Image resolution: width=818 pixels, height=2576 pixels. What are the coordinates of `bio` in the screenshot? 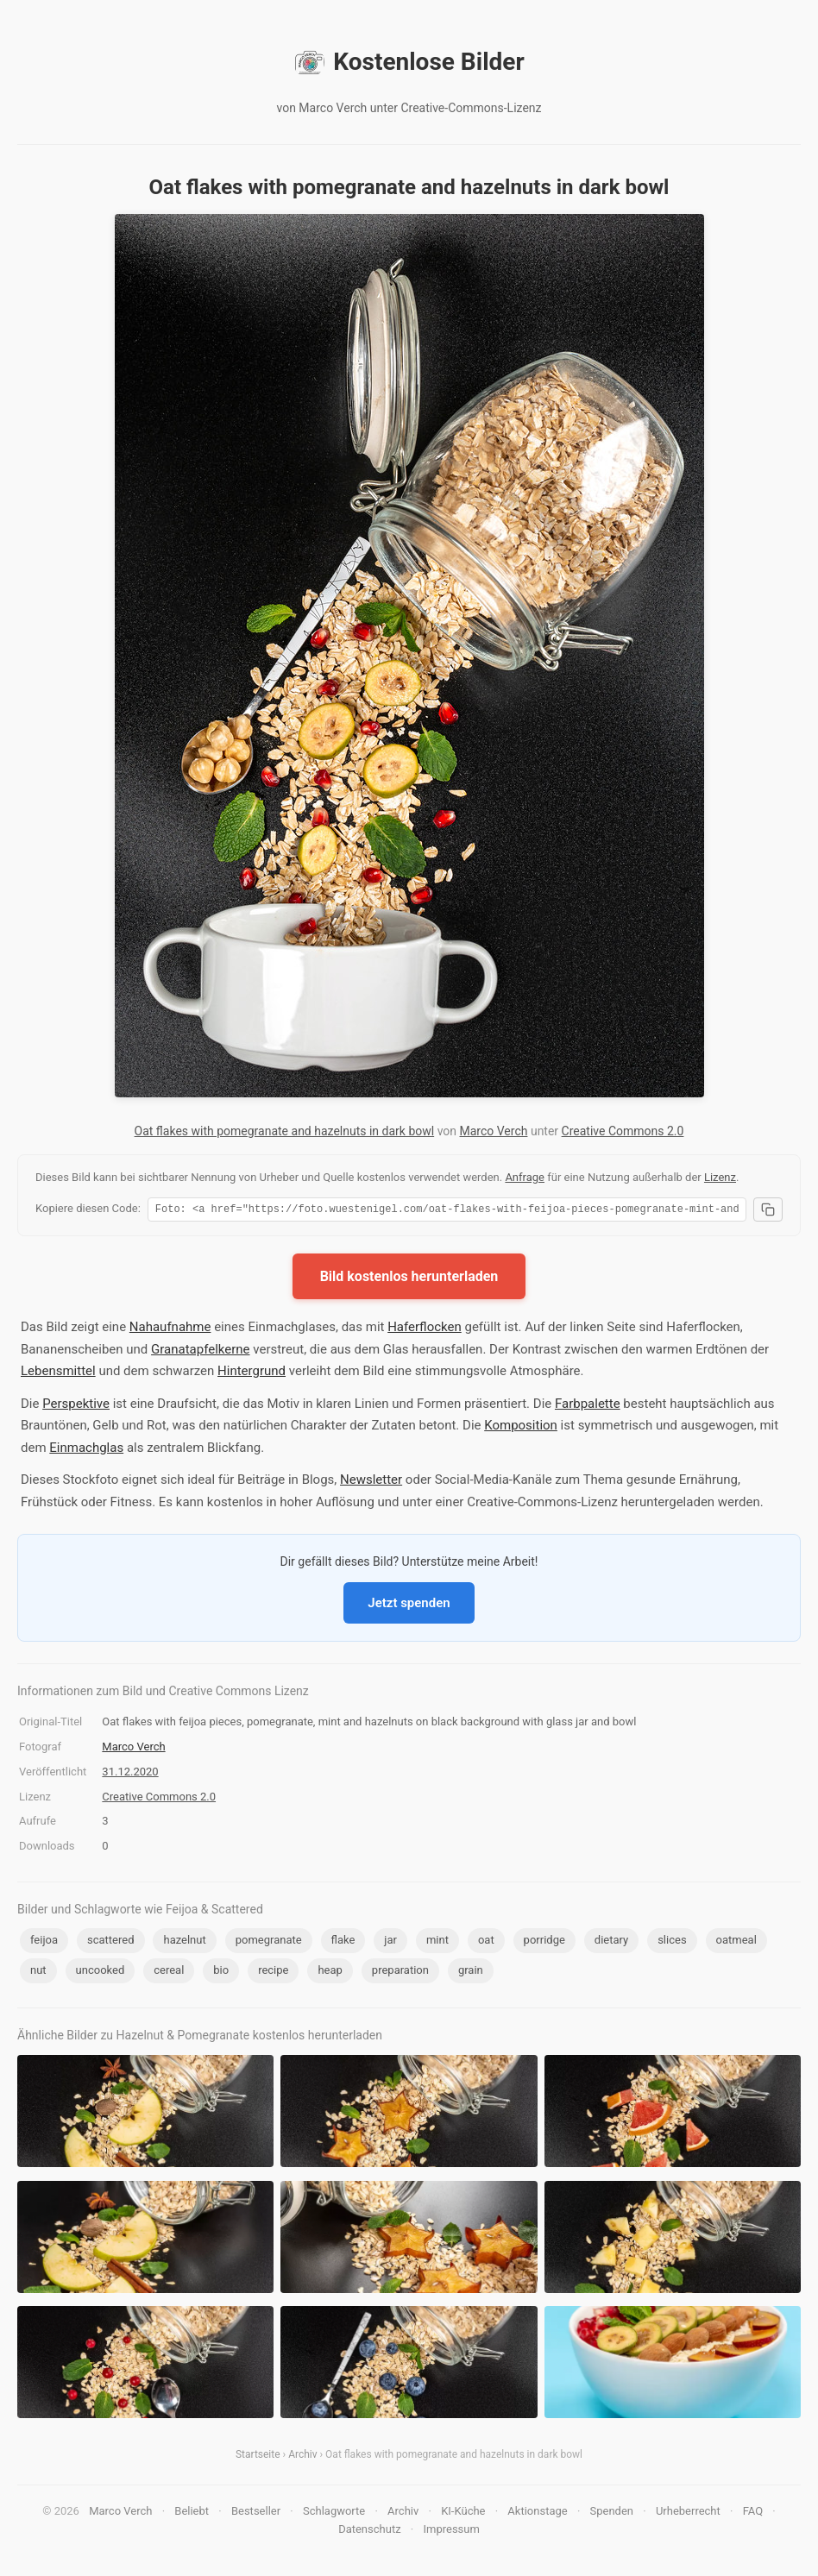 It's located at (221, 1972).